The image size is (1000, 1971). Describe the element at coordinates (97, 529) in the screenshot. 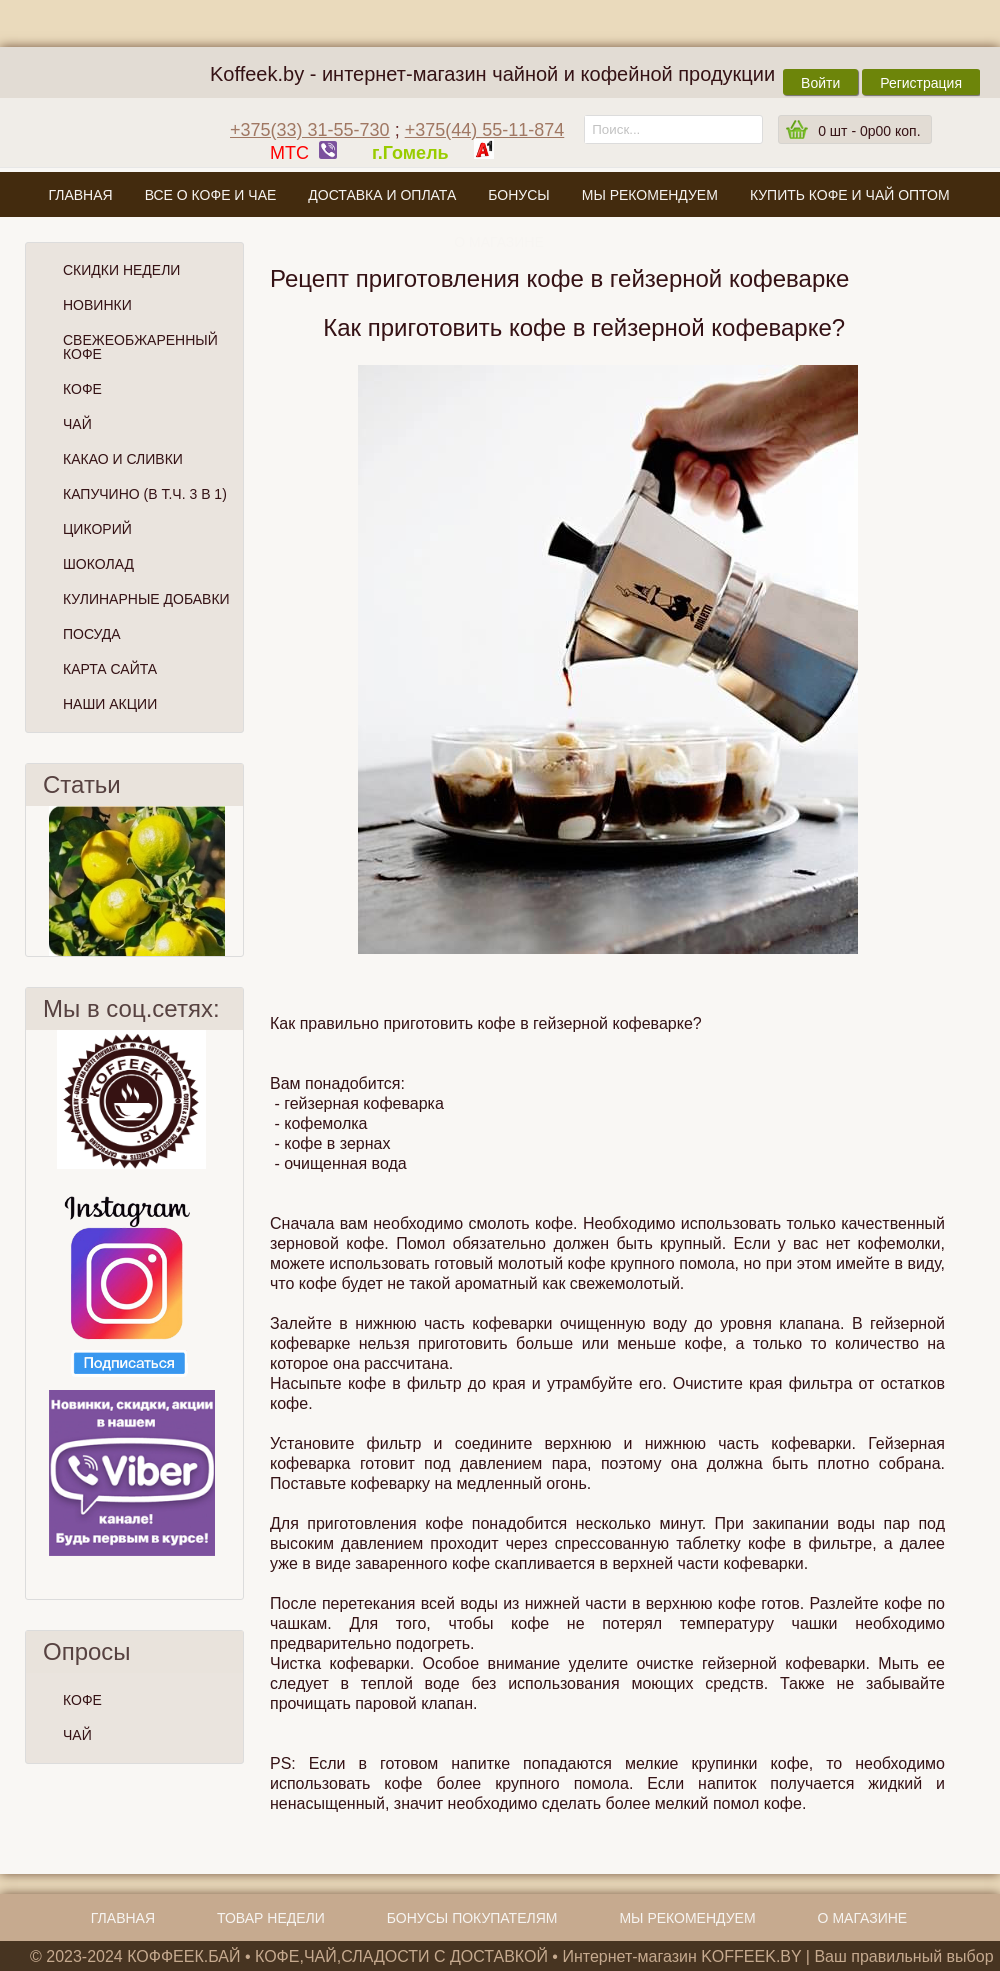

I see `Цикорий` at that location.